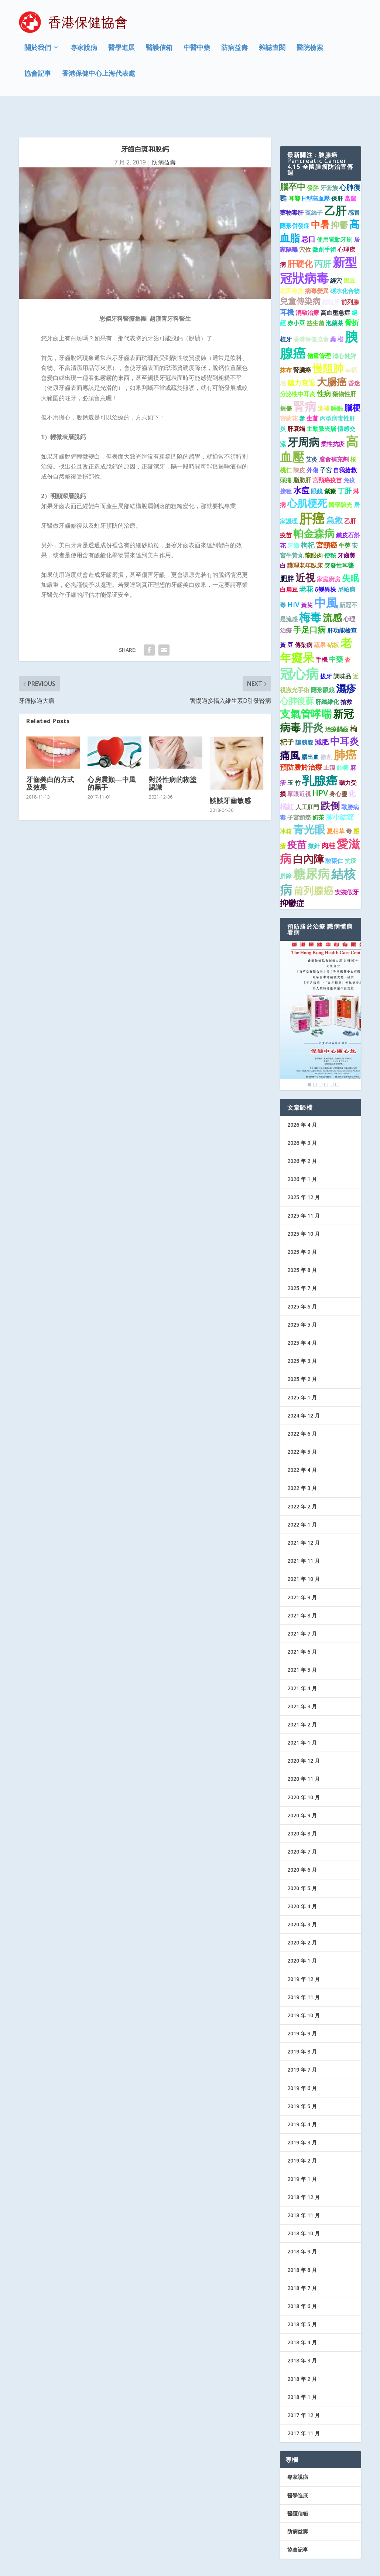 The width and height of the screenshot is (380, 2576). What do you see at coordinates (294, 757) in the screenshot?
I see `玉 竹 [玉 竹 (1 個項目)]` at bounding box center [294, 757].